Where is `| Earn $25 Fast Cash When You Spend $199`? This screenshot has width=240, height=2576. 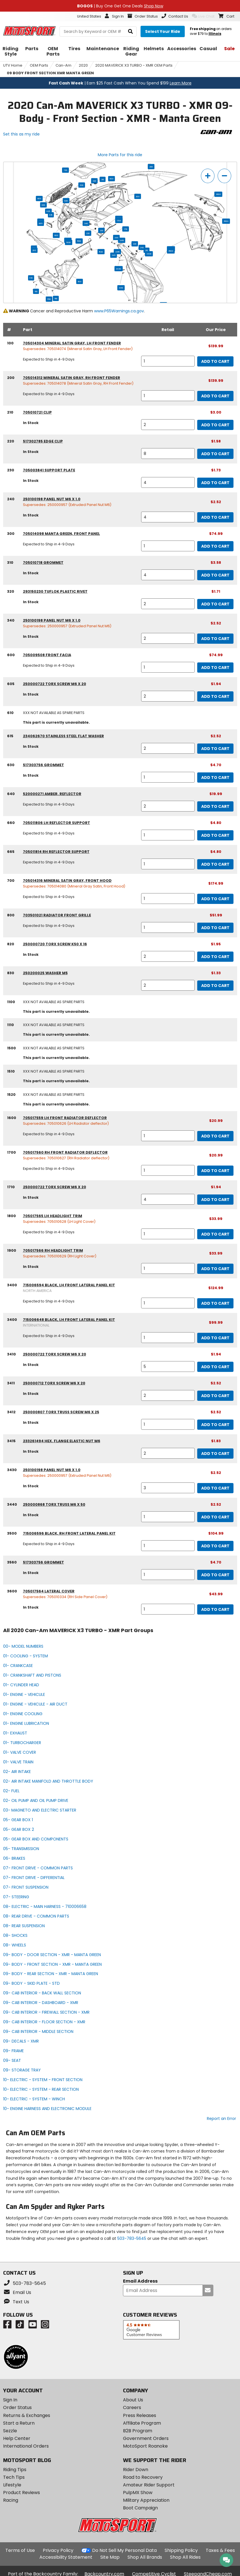
| Earn $25 Fast Cash When You Spend $199 is located at coordinates (120, 83).